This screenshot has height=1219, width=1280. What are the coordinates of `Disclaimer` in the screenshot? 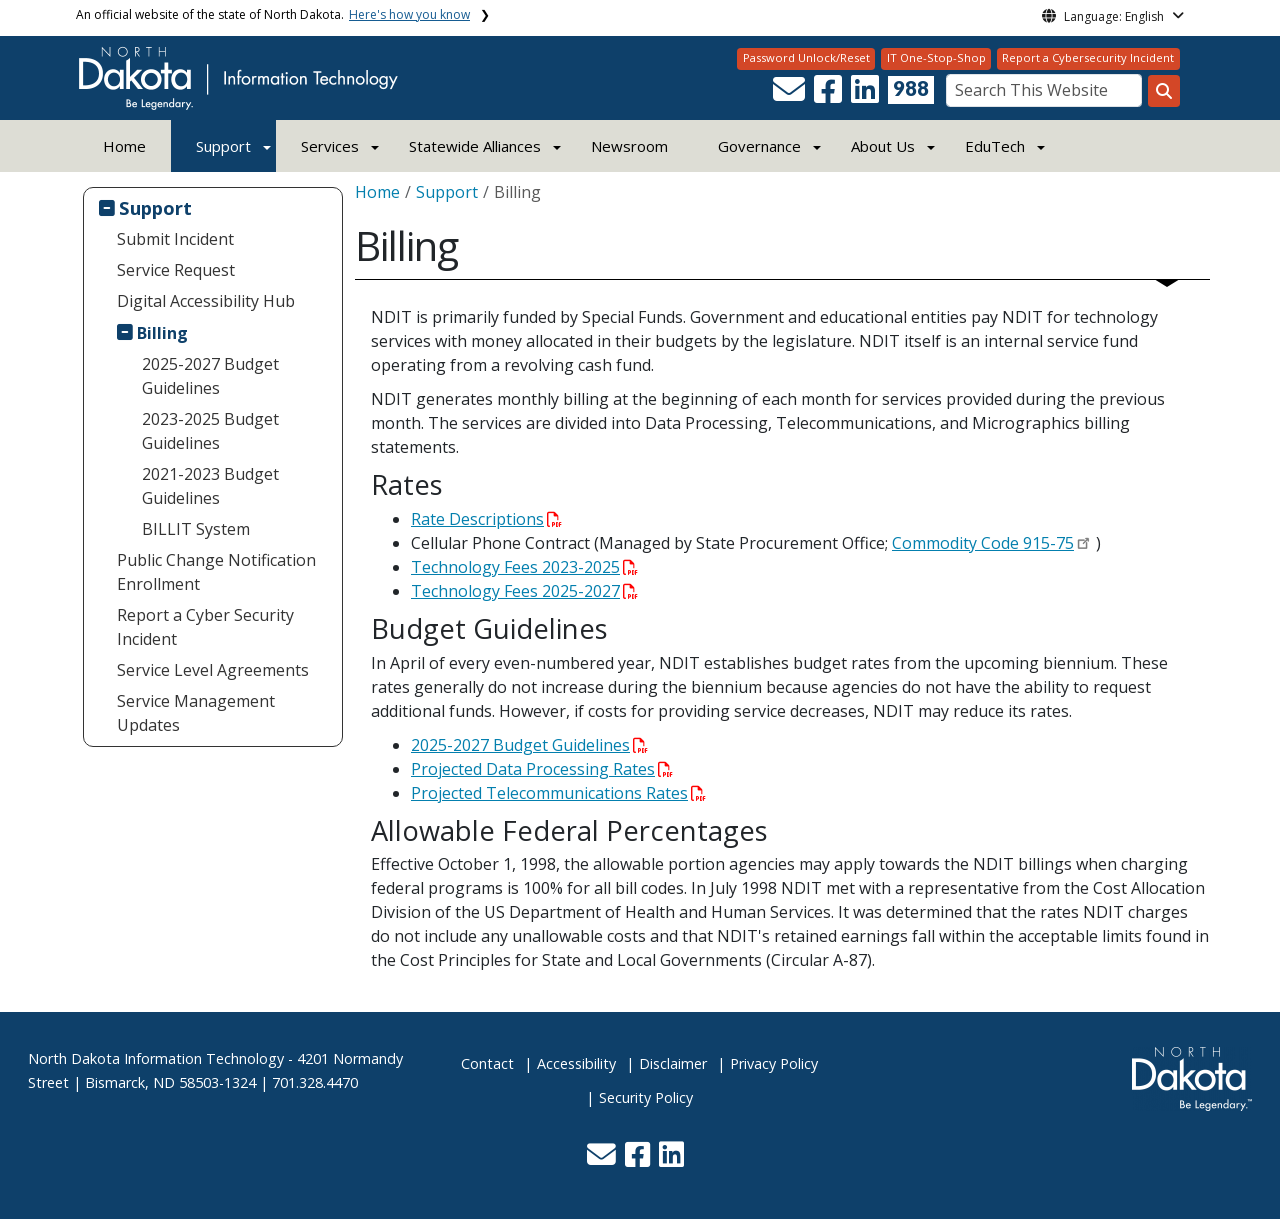 It's located at (673, 1063).